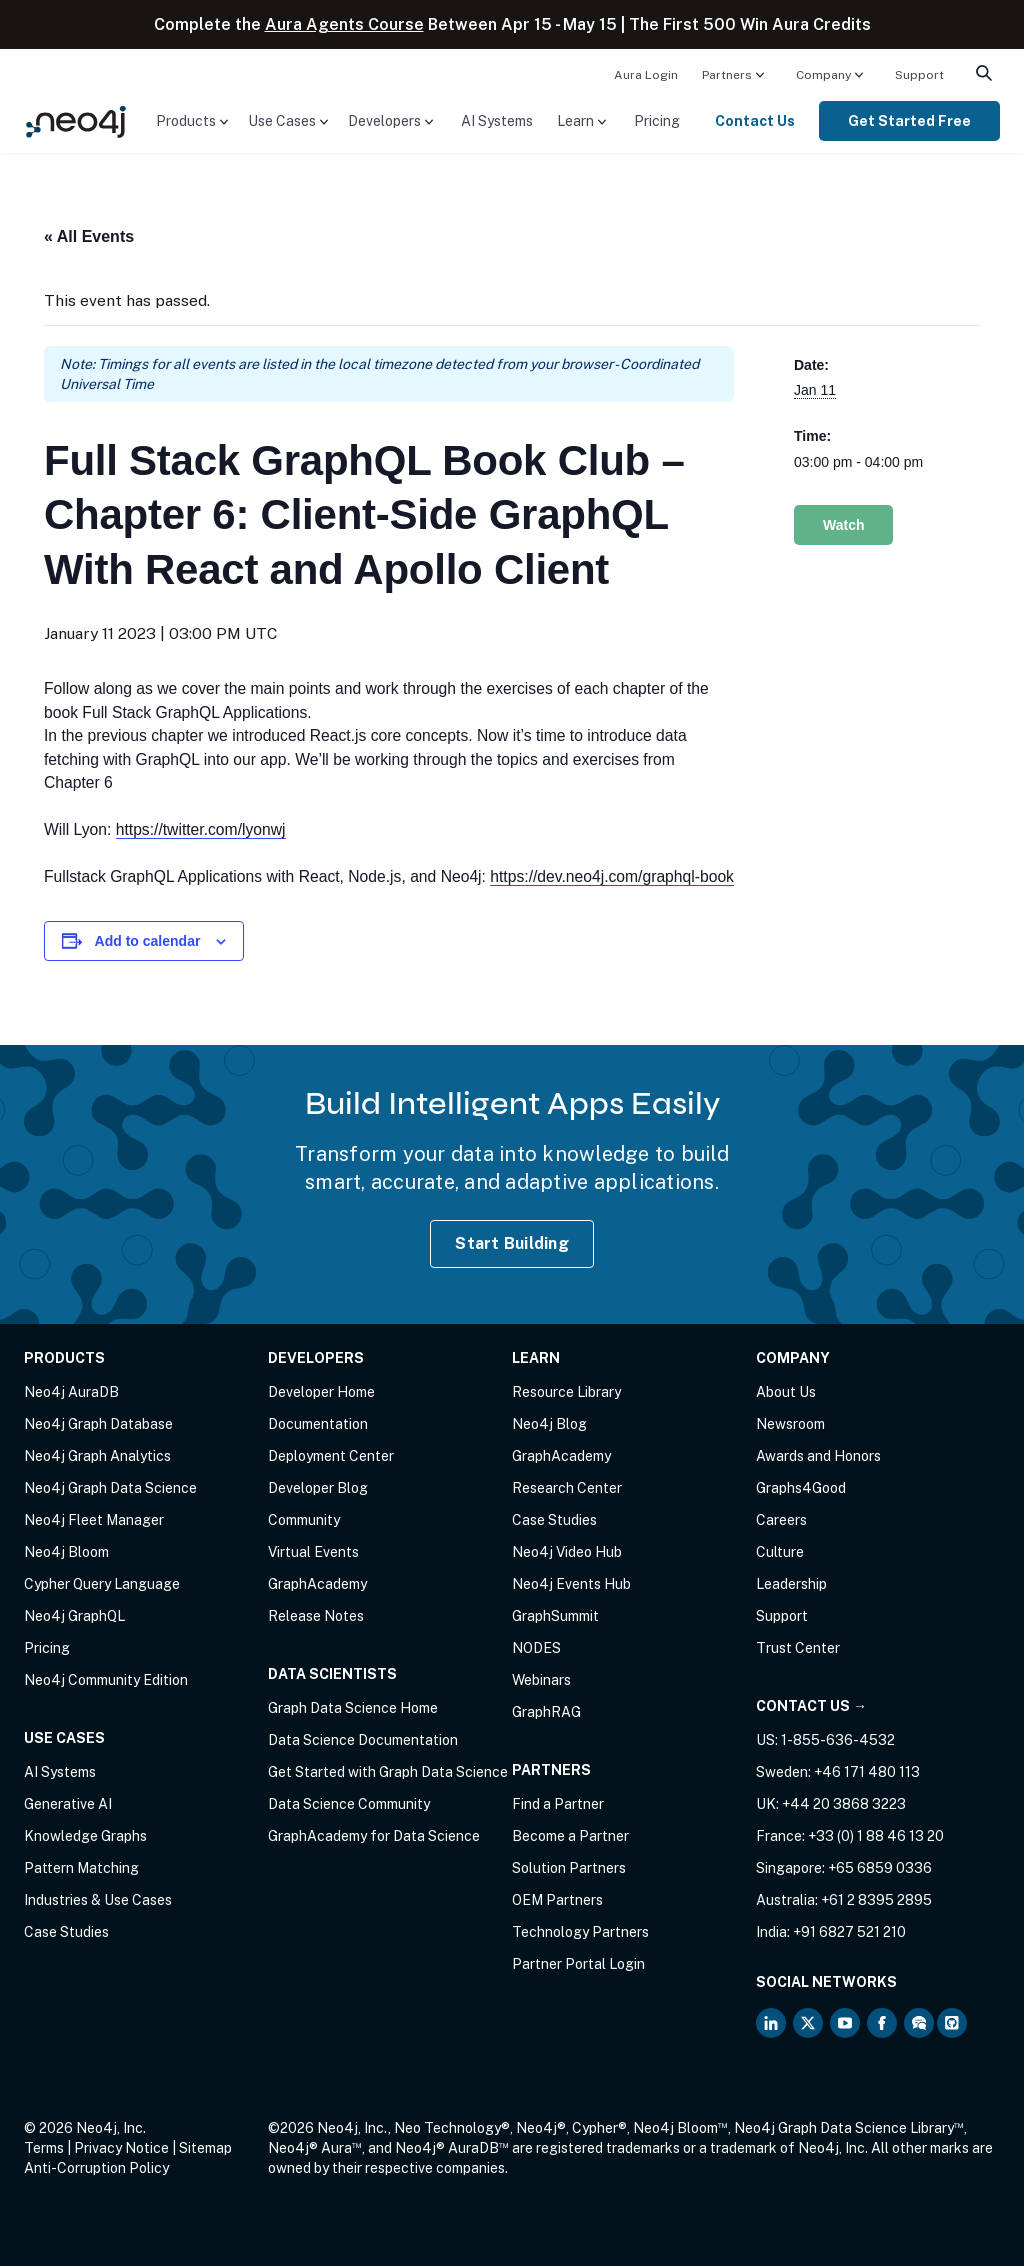 This screenshot has width=1024, height=2266. What do you see at coordinates (781, 1520) in the screenshot?
I see `Careers` at bounding box center [781, 1520].